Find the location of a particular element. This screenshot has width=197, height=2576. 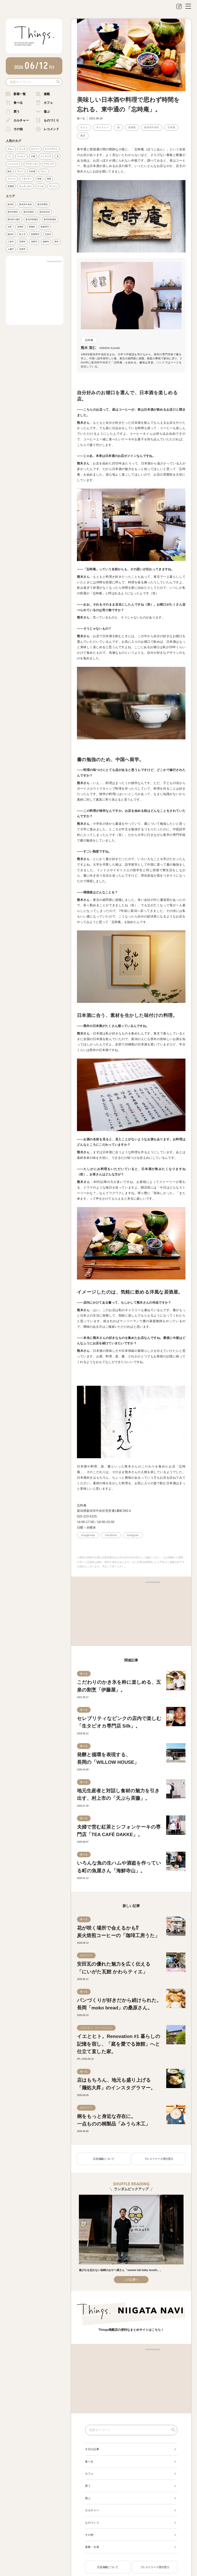

新潟市南区 is located at coordinates (28, 212).